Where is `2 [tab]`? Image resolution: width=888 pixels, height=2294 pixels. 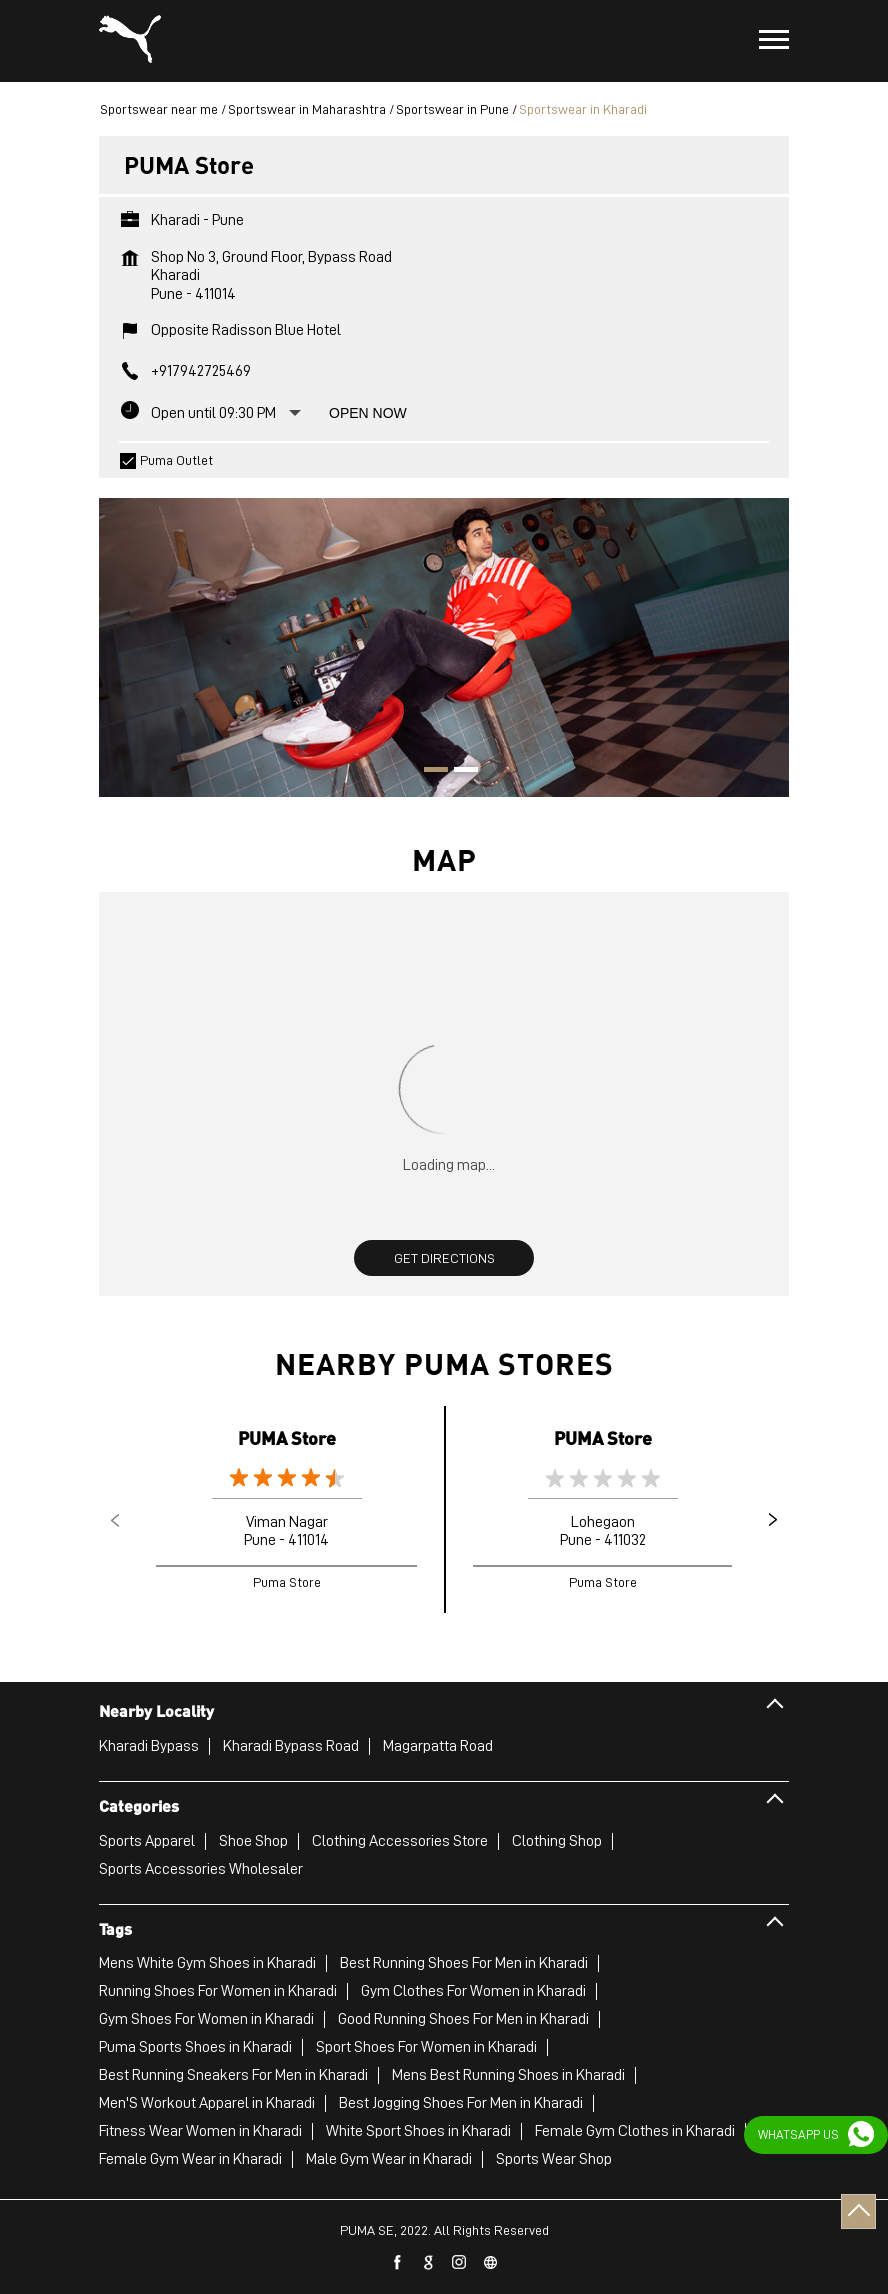 2 [tab] is located at coordinates (459, 772).